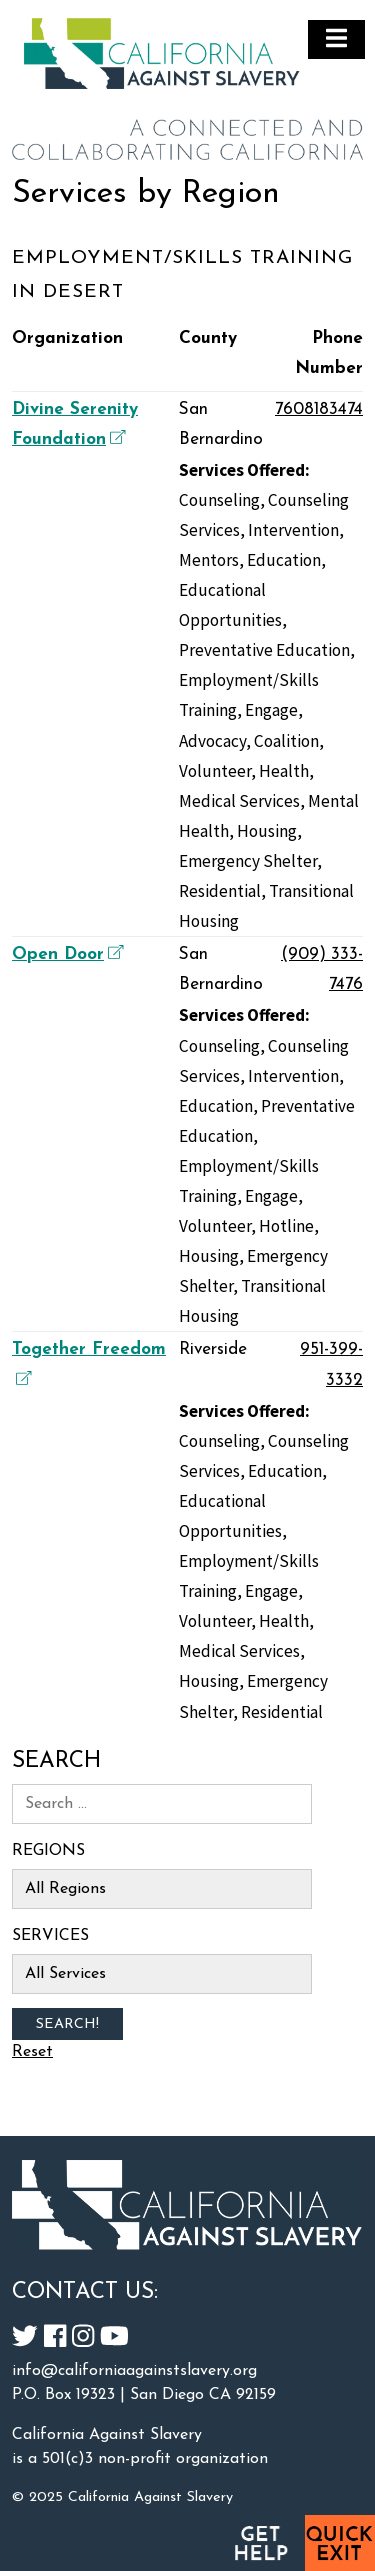 The width and height of the screenshot is (375, 2571). I want to click on Quick Exit, so click(340, 2543).